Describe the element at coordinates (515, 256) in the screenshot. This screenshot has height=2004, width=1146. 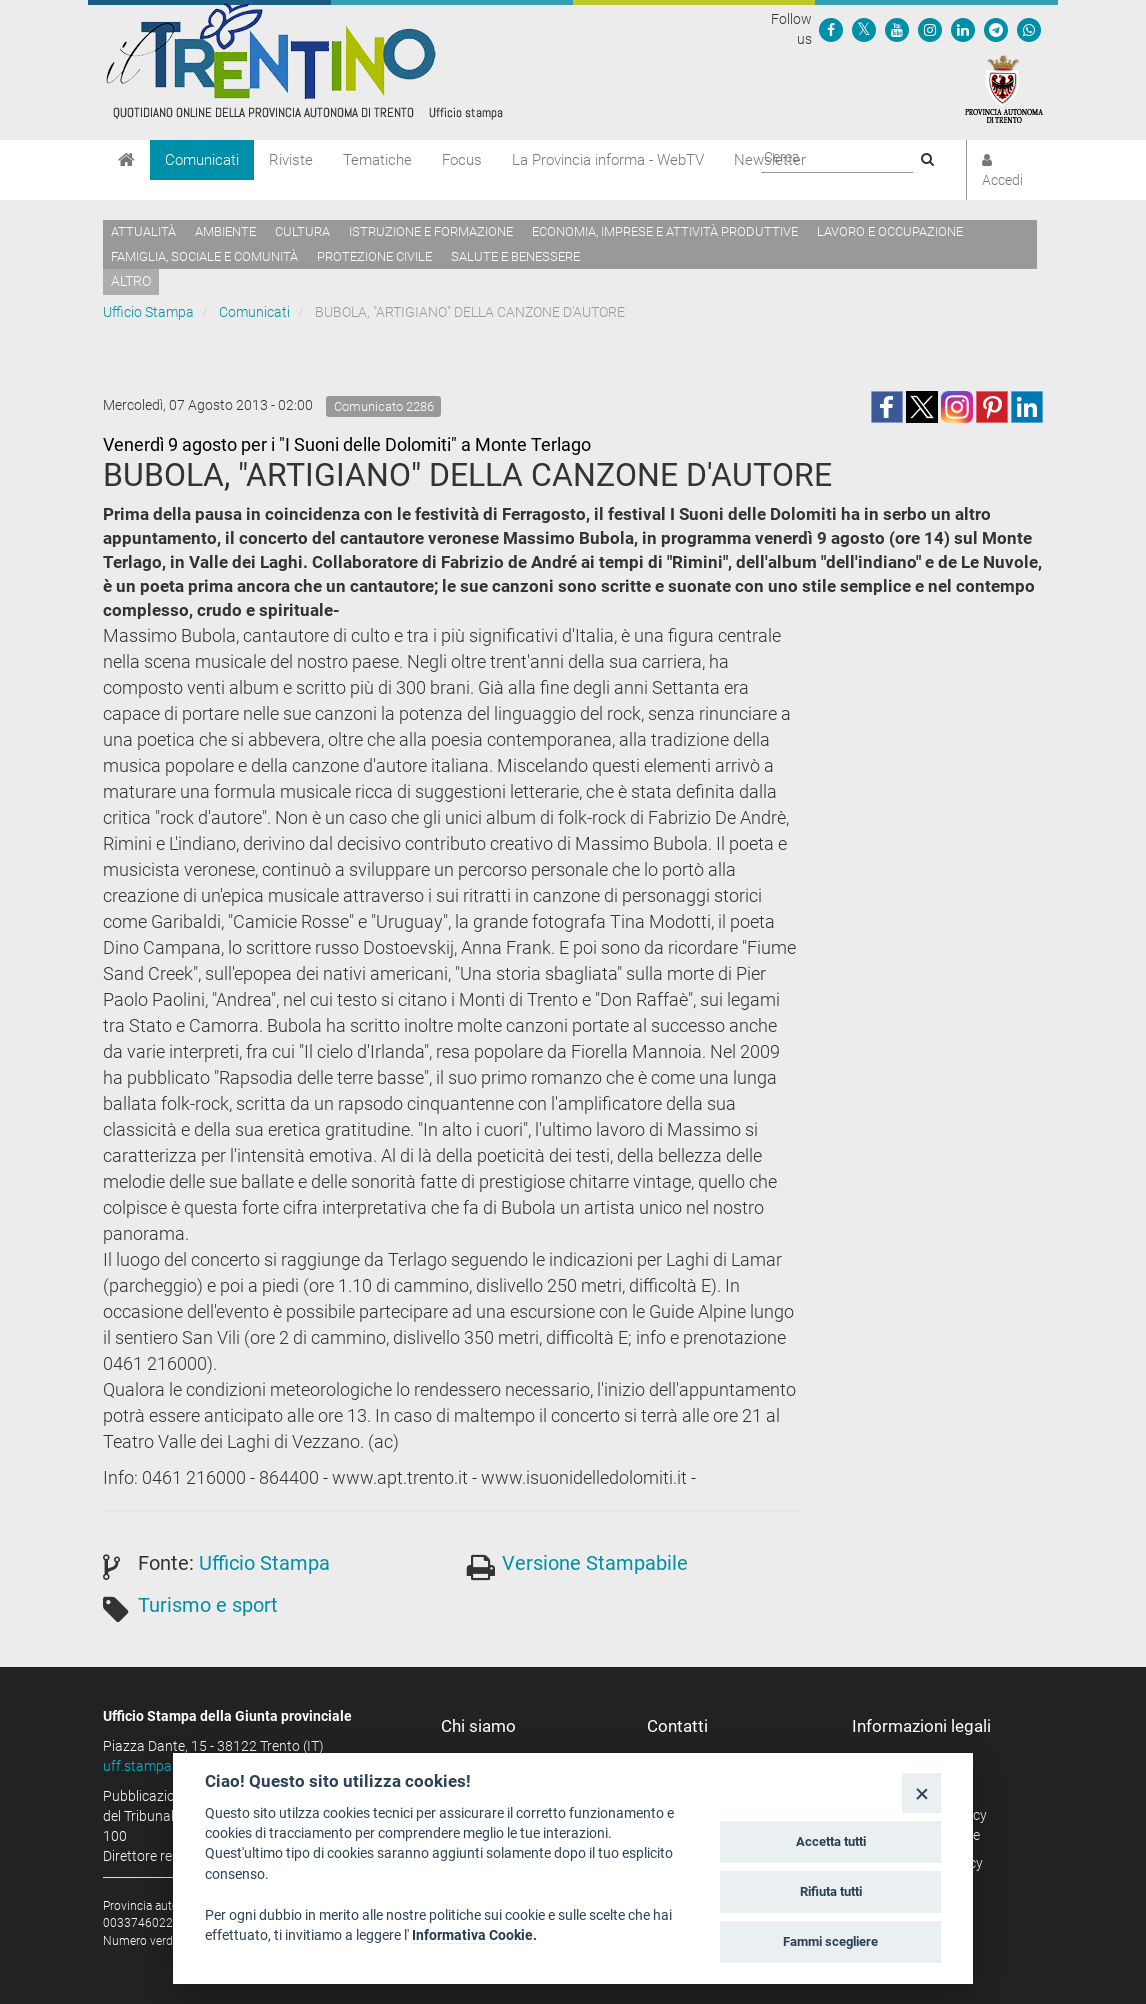
I see `Salute e benessere` at that location.